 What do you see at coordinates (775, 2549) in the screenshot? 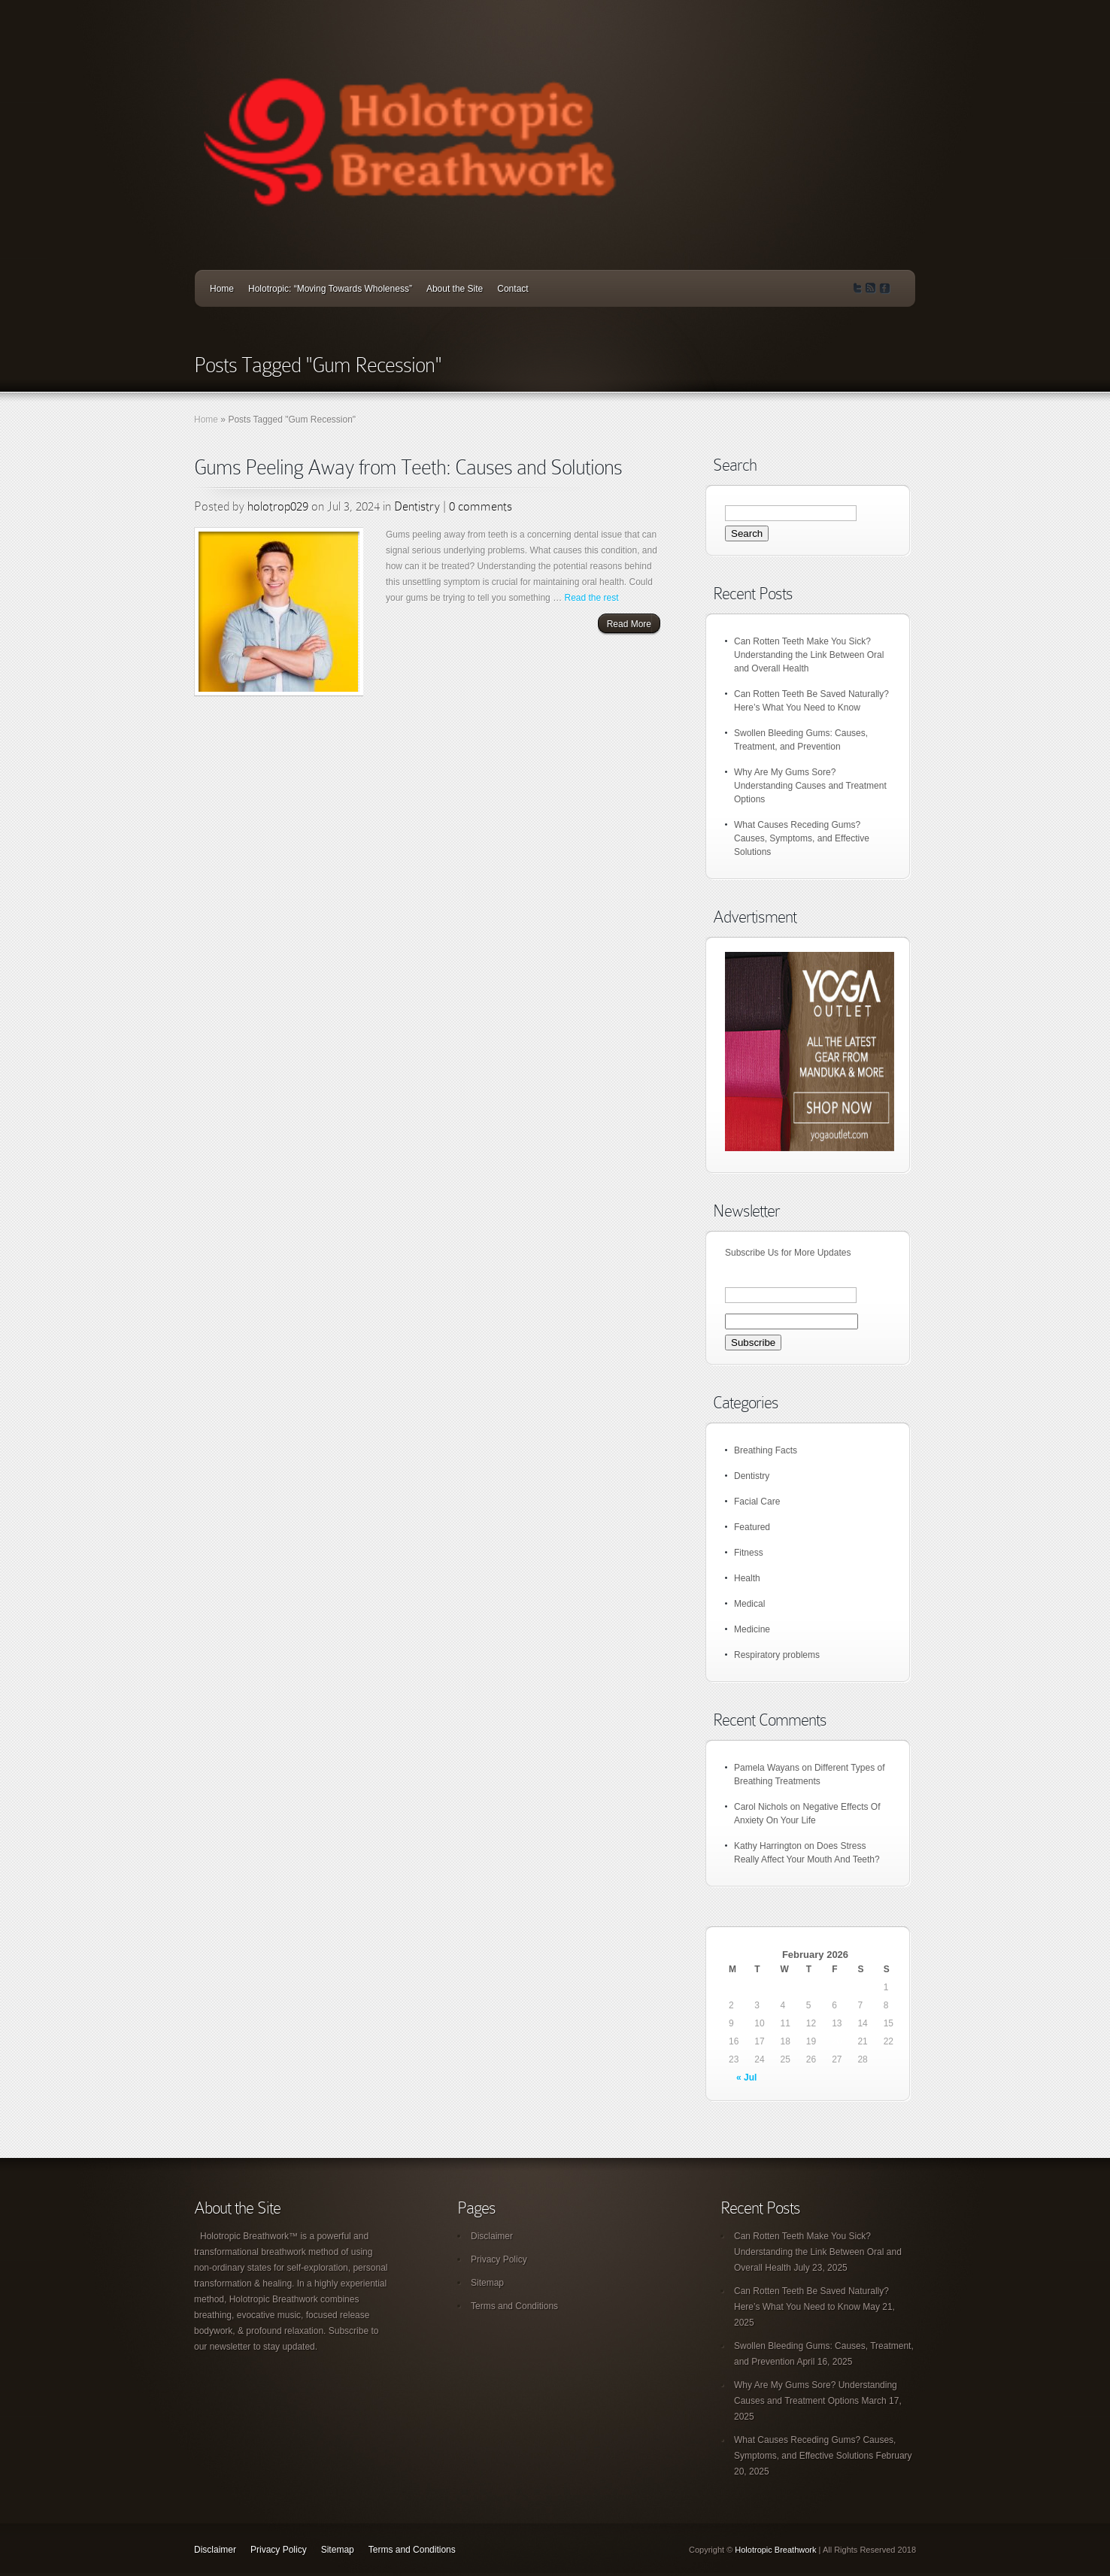
I see `Holotropic Breathwork` at bounding box center [775, 2549].